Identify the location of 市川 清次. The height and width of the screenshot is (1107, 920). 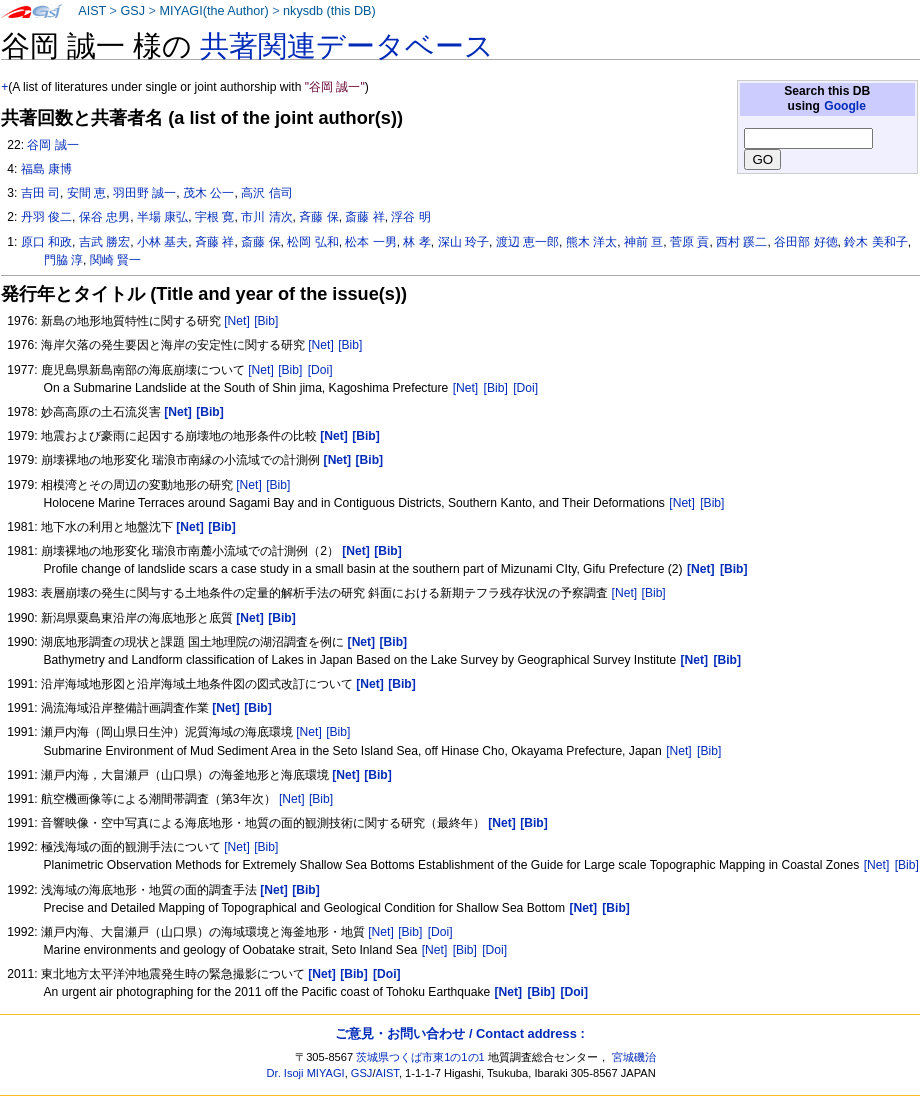
(266, 217).